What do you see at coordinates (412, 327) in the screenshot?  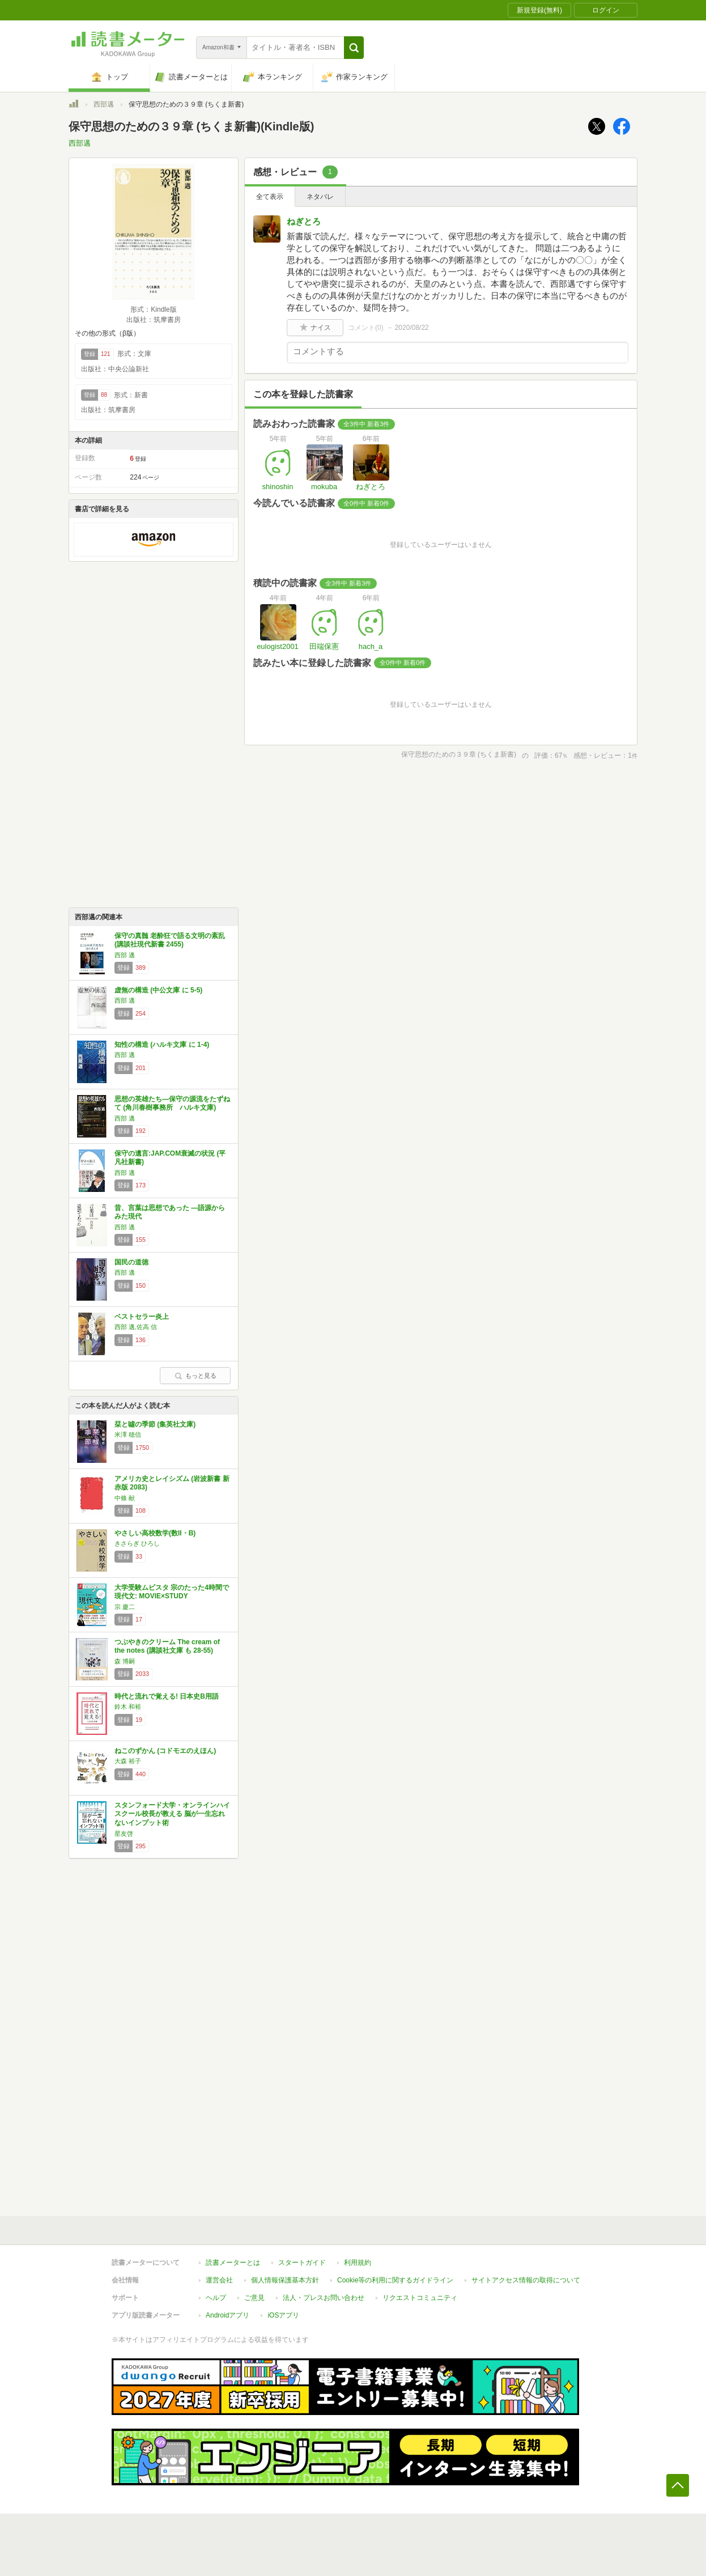 I see `2020/08/22` at bounding box center [412, 327].